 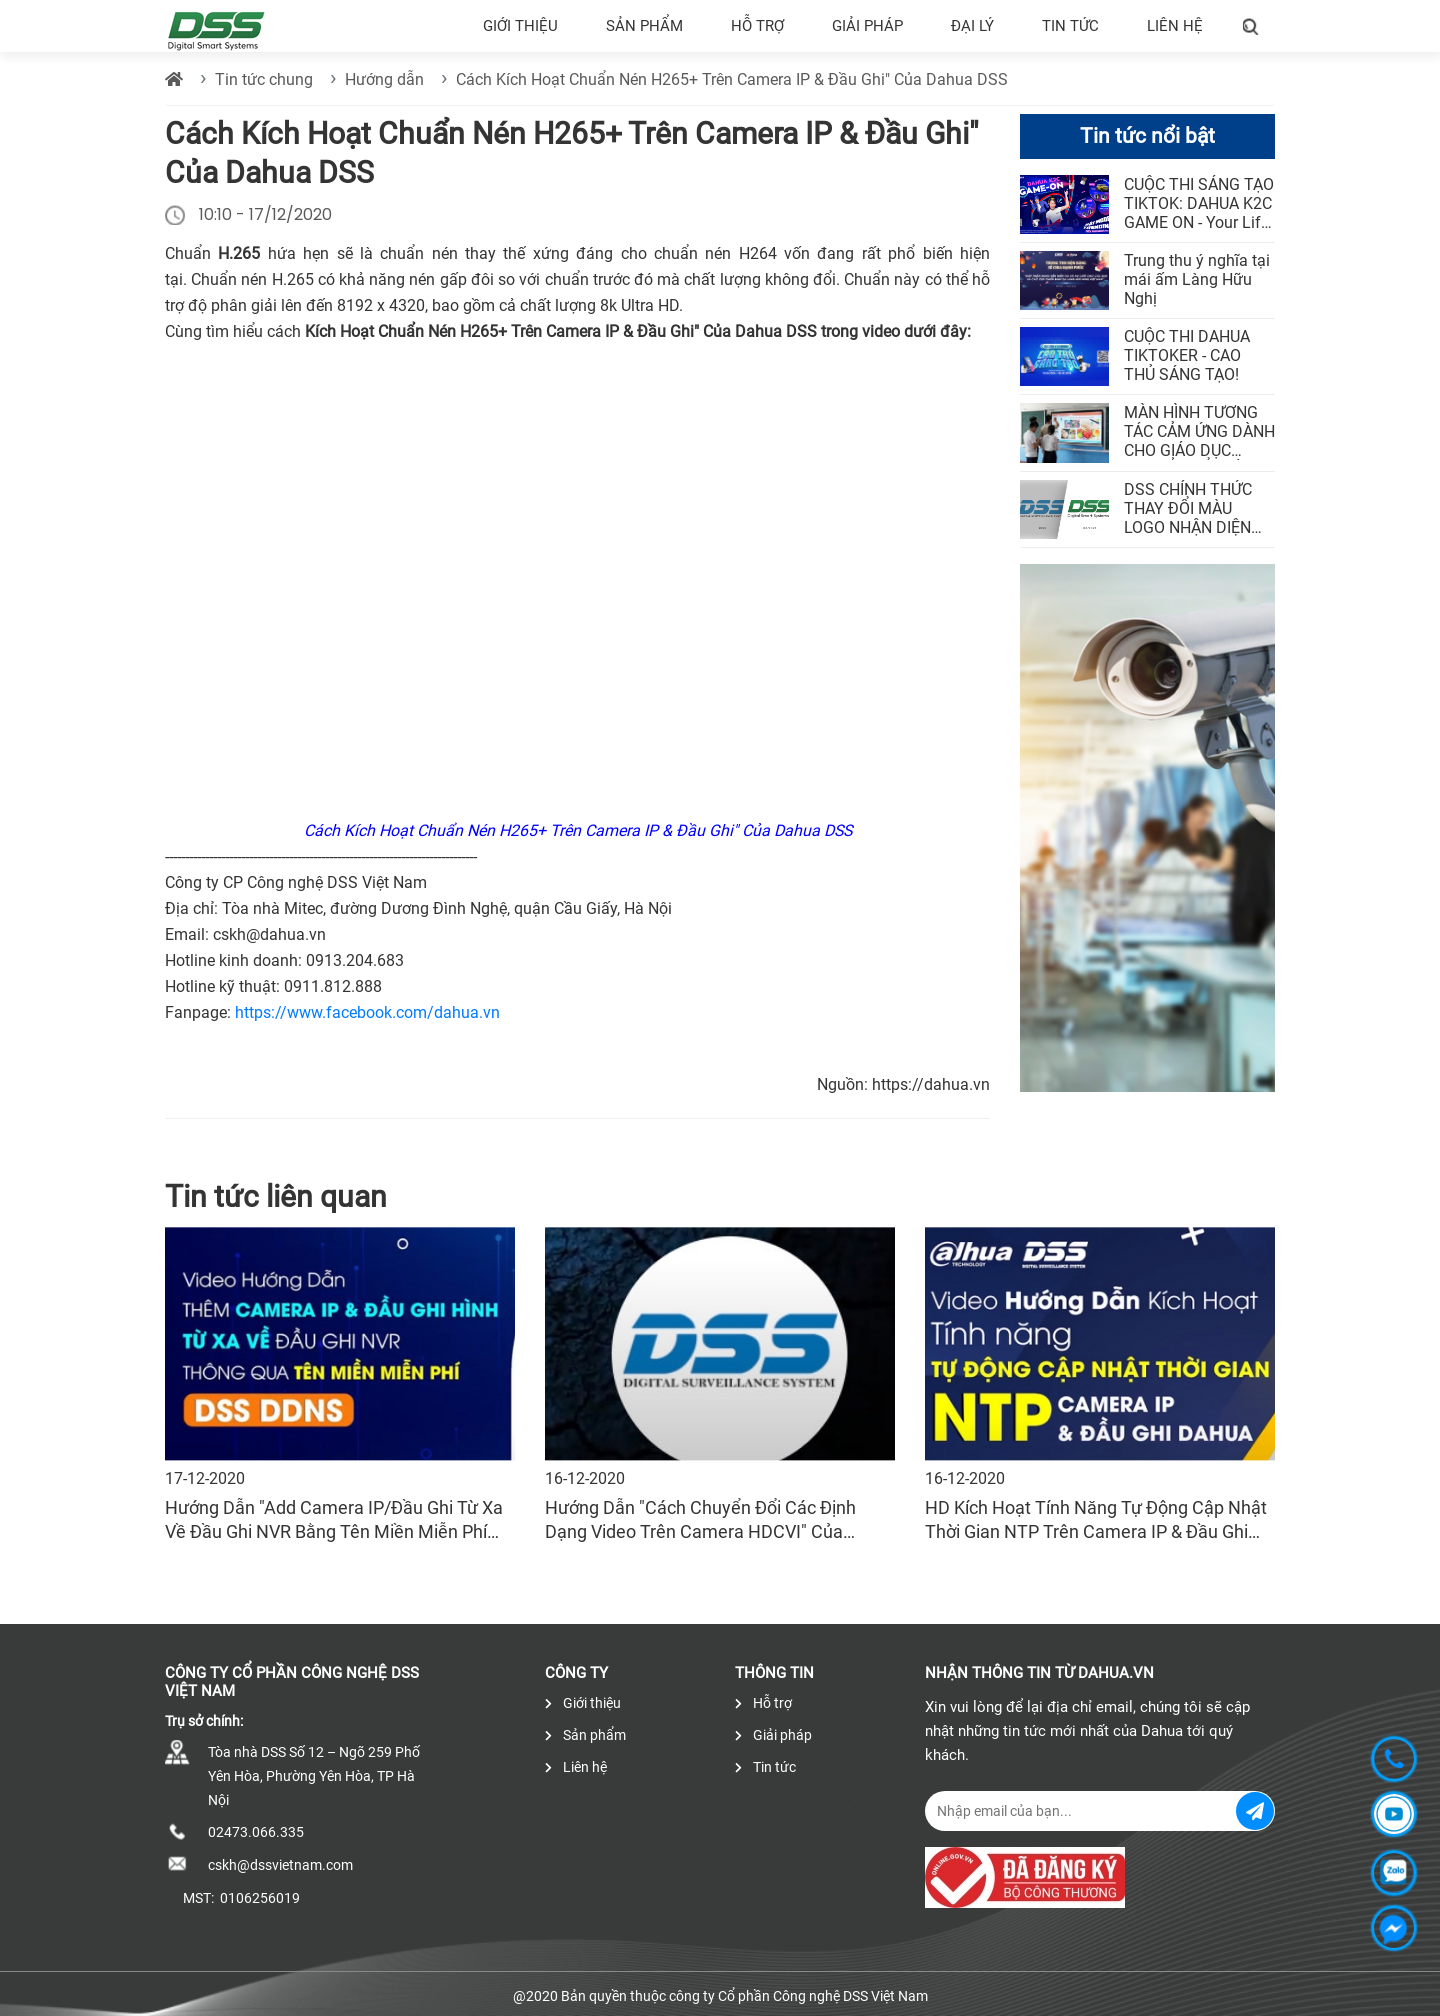 I want to click on Giới thiệu, so click(x=520, y=26).